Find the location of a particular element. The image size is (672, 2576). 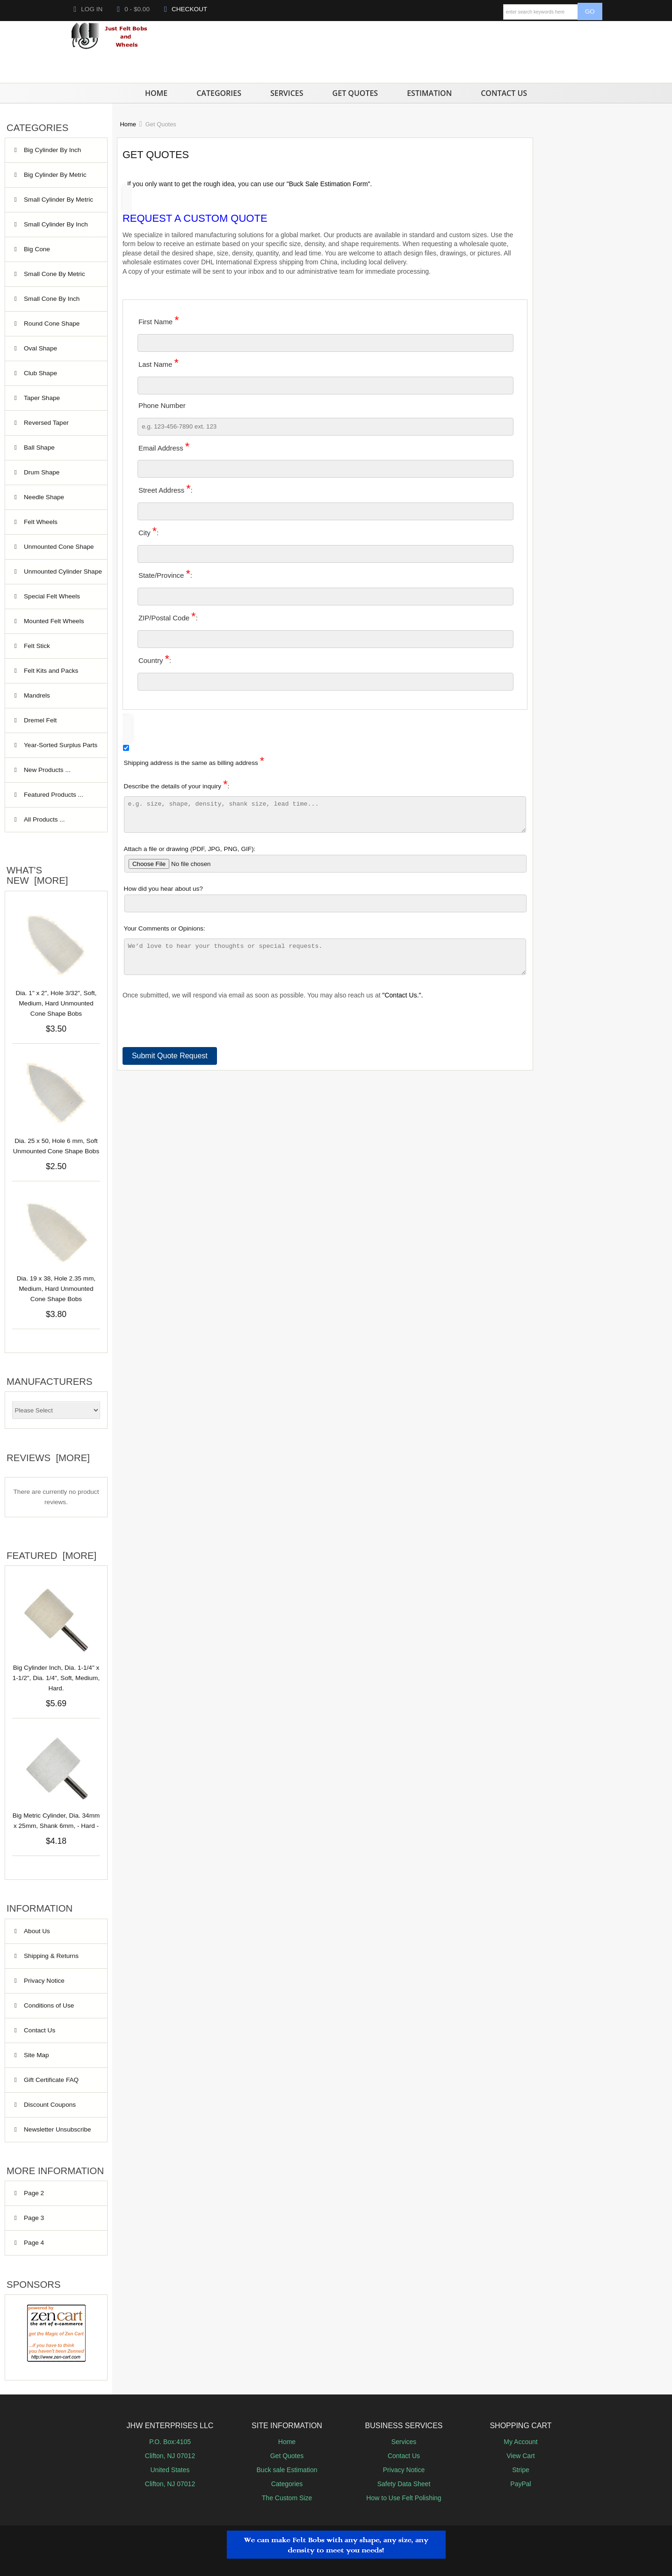

United States is located at coordinates (169, 2470).